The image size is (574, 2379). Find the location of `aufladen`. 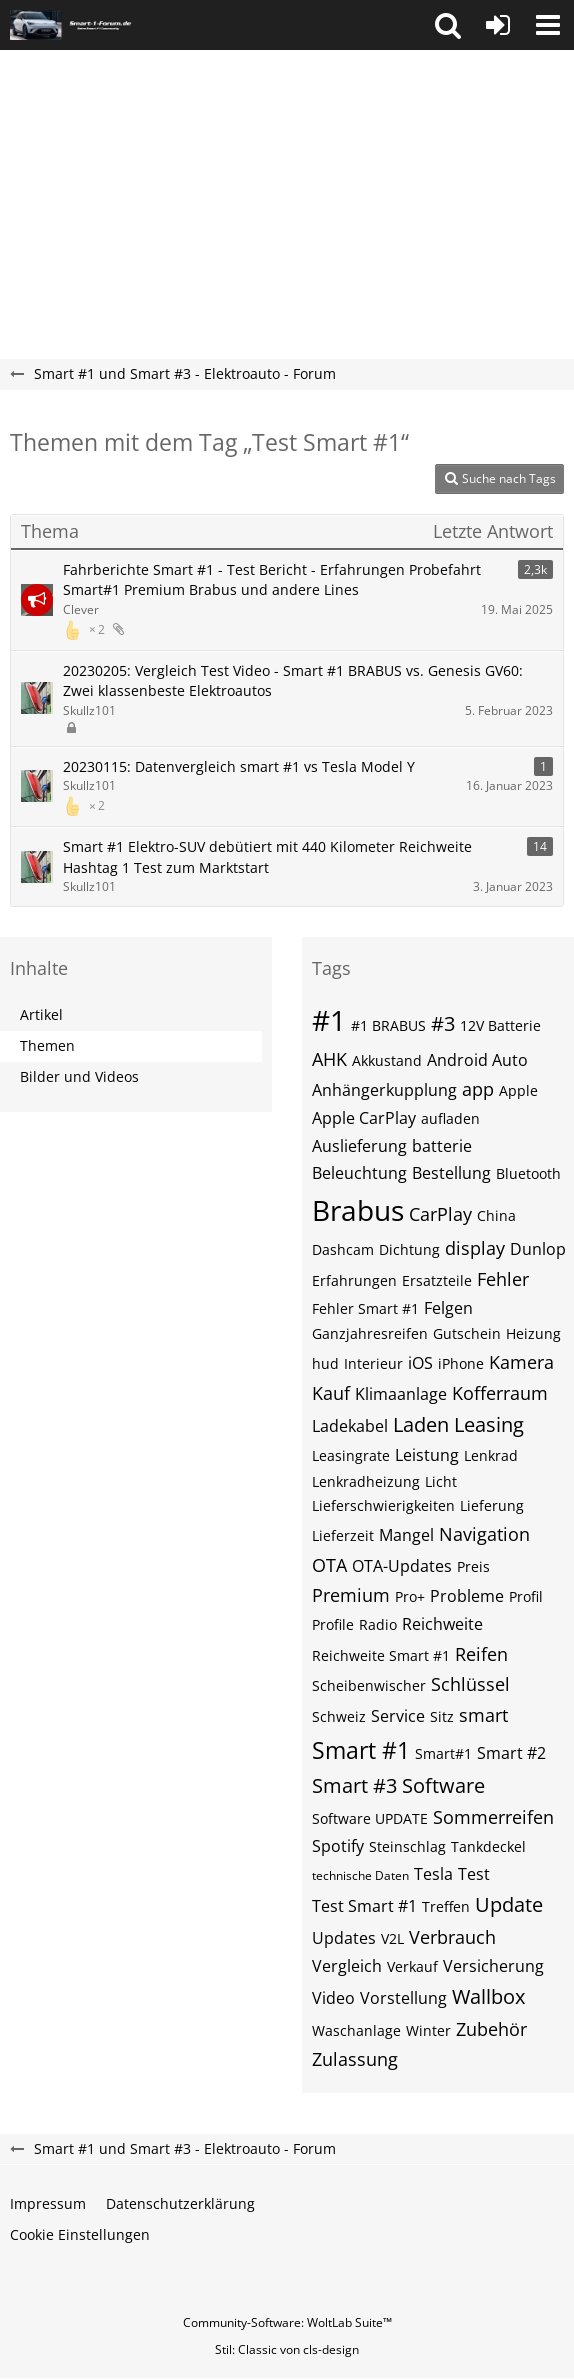

aufladen is located at coordinates (450, 1118).